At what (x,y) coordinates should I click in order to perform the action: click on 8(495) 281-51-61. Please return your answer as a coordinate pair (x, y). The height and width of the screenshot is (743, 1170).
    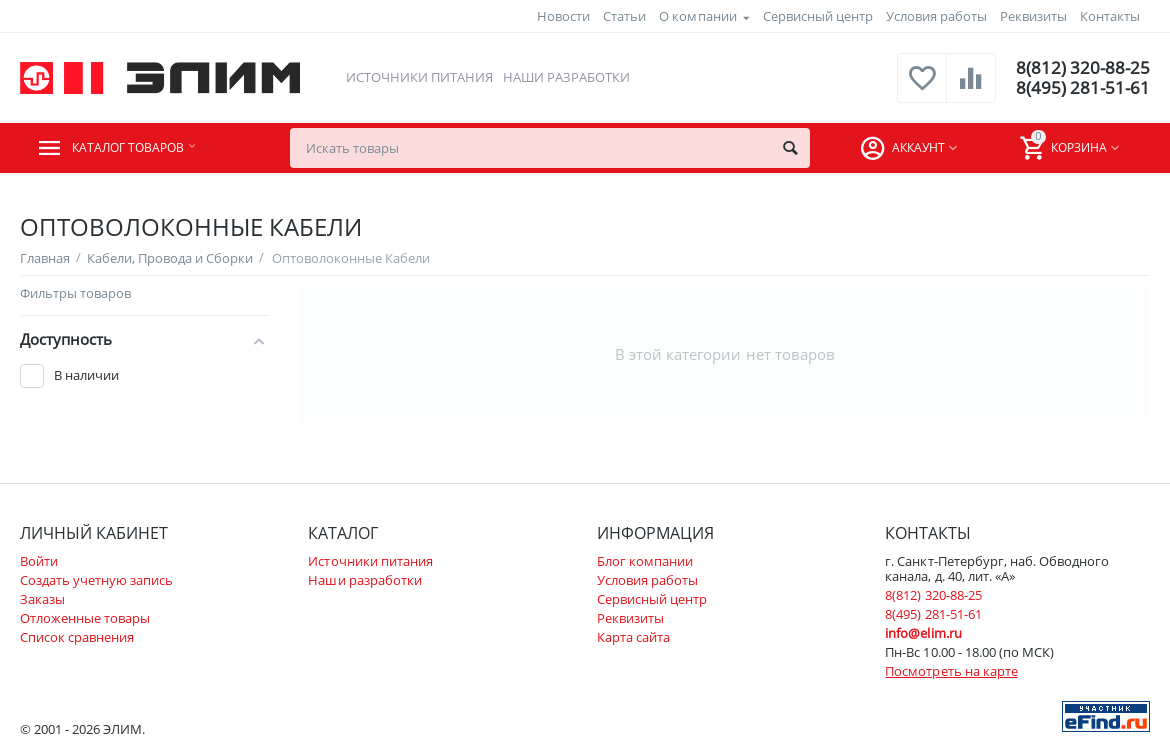
    Looking at the image, I should click on (1081, 88).